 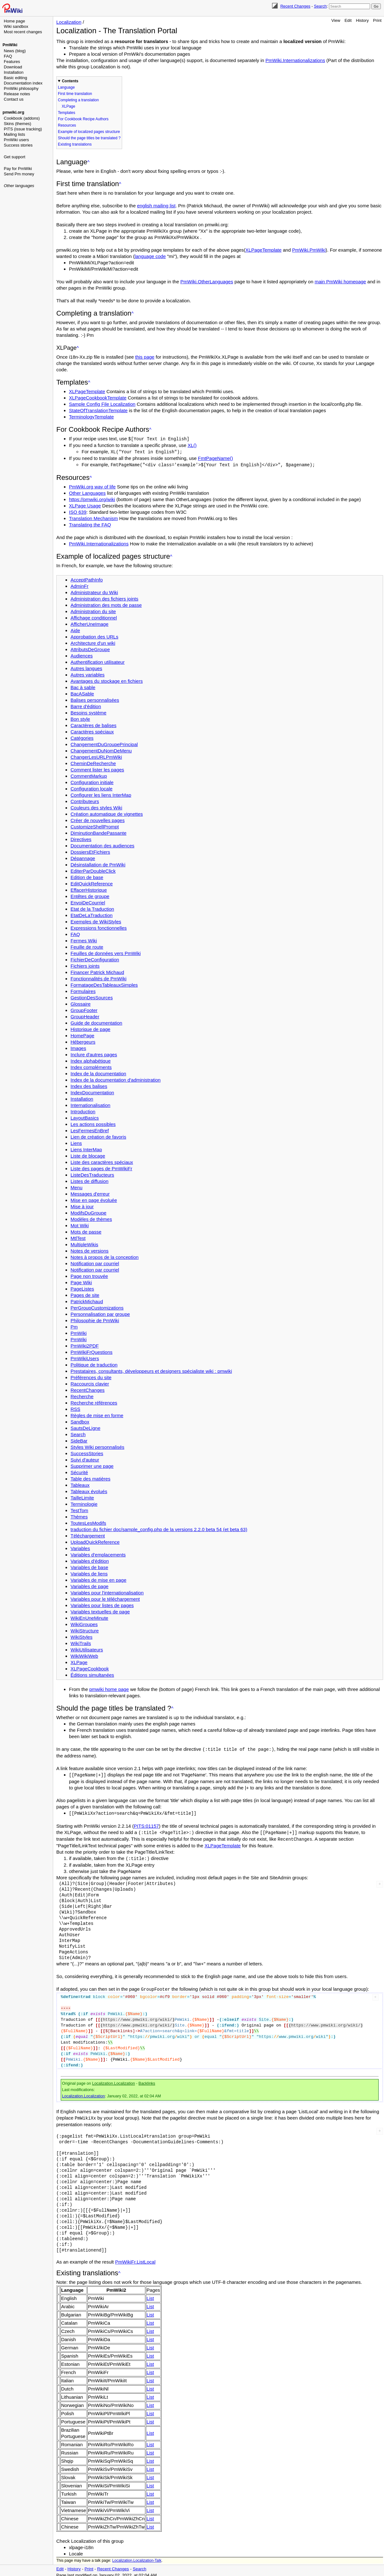 I want to click on CustomizeShellPrompt, so click(x=95, y=825).